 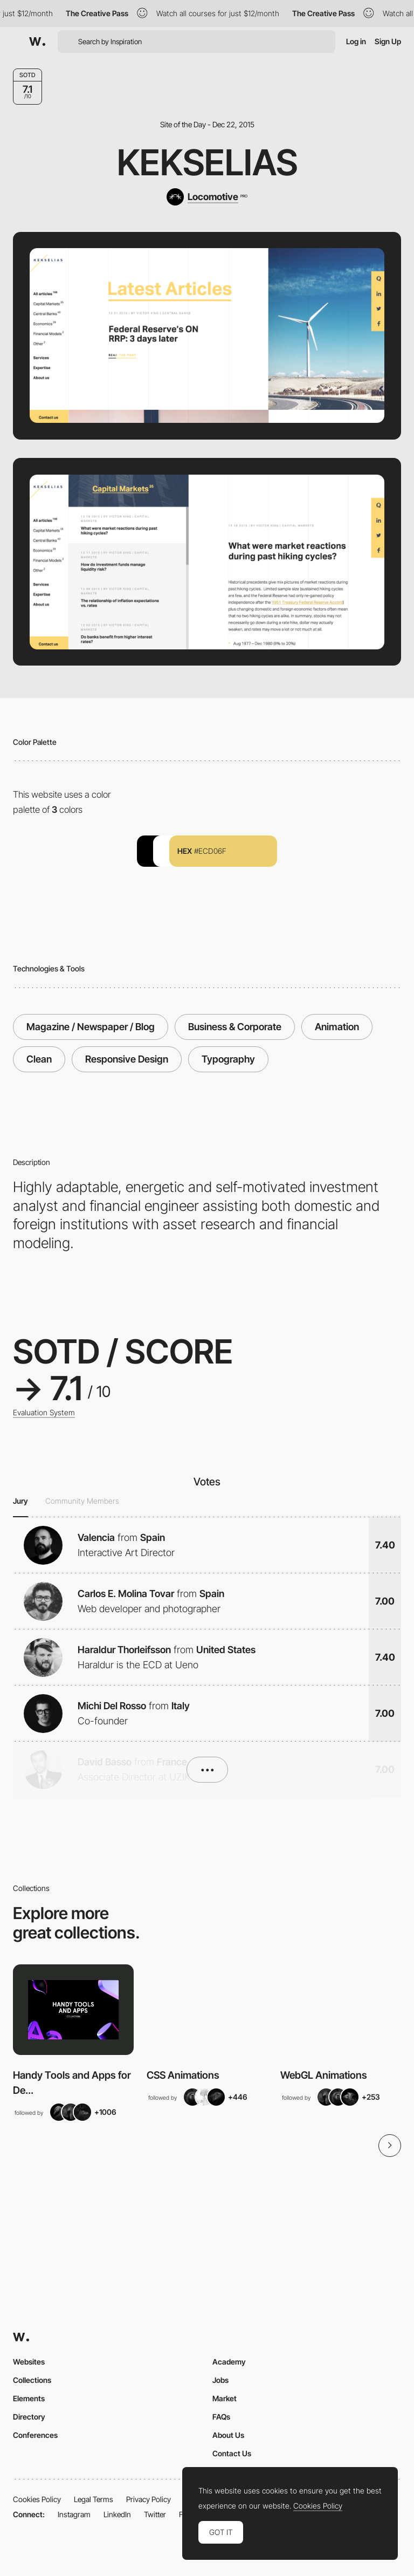 I want to click on Market, so click(x=224, y=2398).